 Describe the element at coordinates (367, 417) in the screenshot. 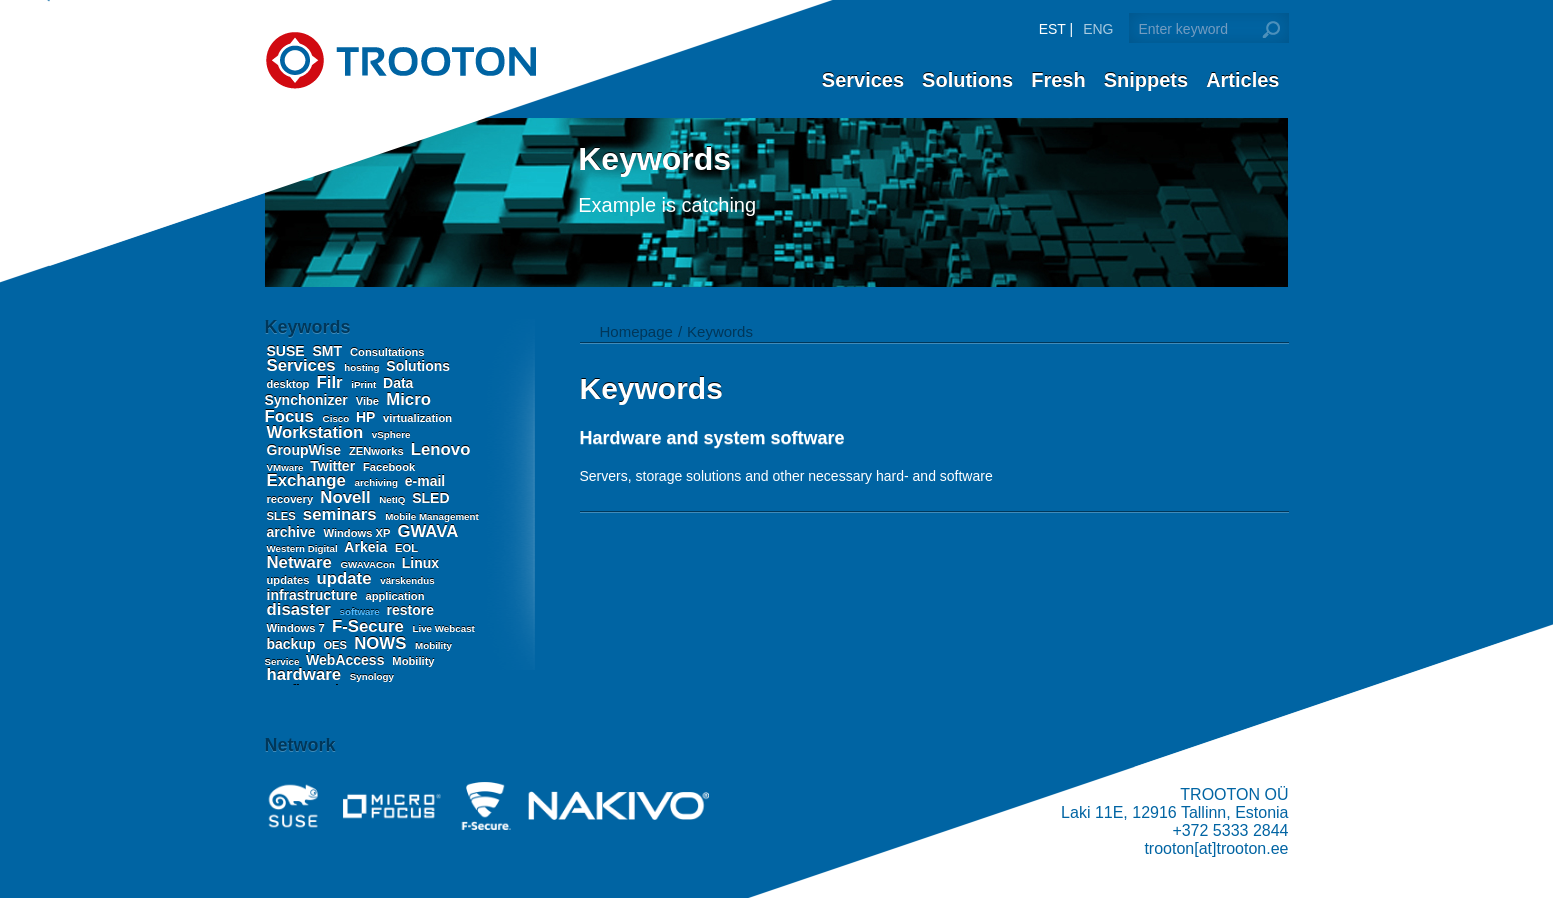

I see `HP` at that location.